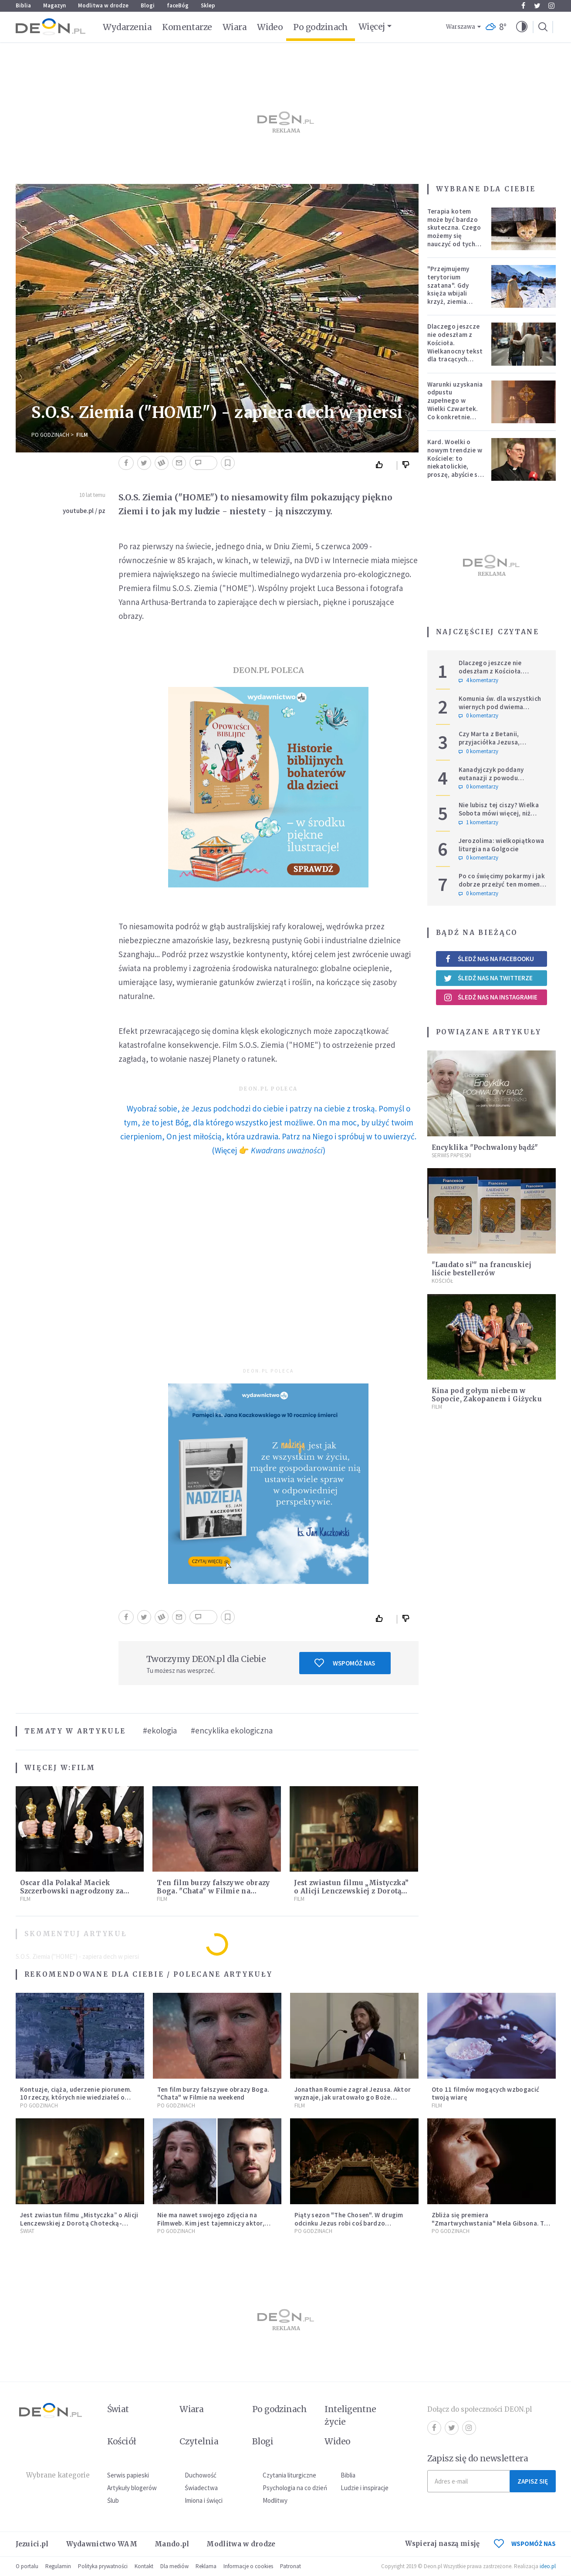 The height and width of the screenshot is (2576, 571). I want to click on Czytelnia, so click(198, 2441).